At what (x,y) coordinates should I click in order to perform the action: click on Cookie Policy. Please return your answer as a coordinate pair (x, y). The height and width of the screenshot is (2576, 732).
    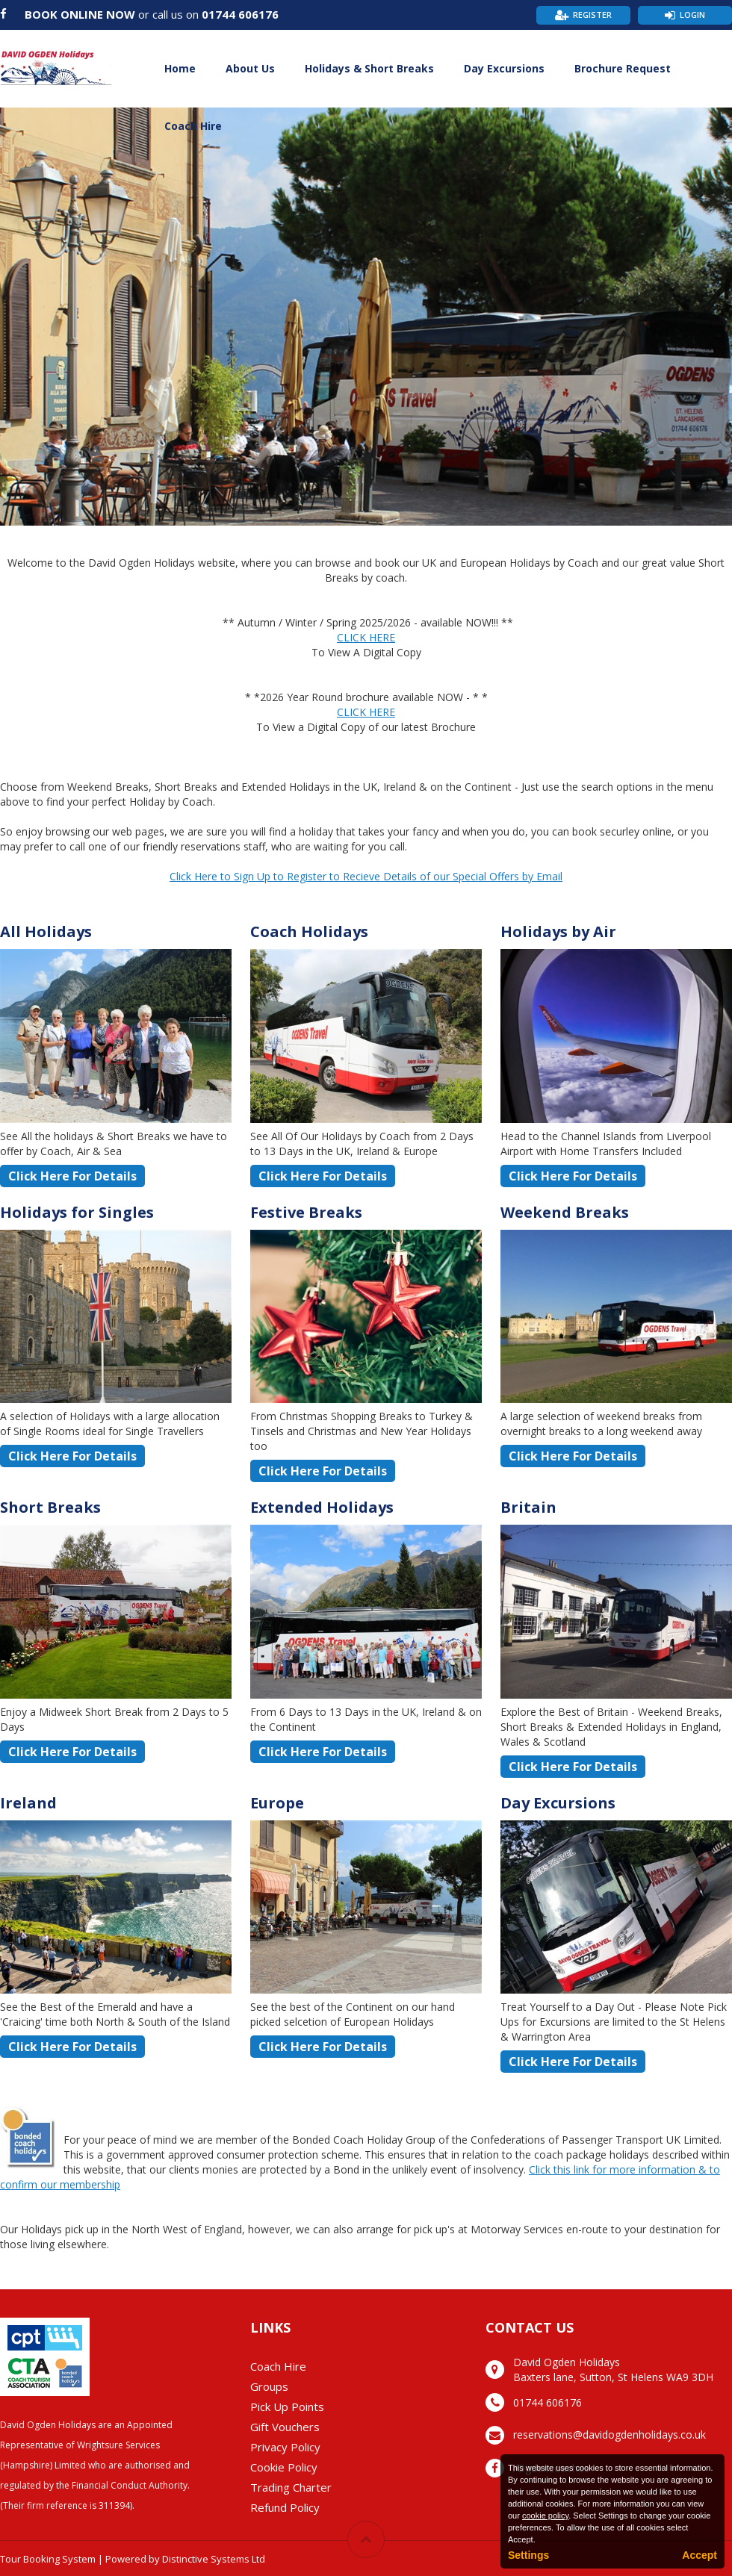
    Looking at the image, I should click on (283, 2467).